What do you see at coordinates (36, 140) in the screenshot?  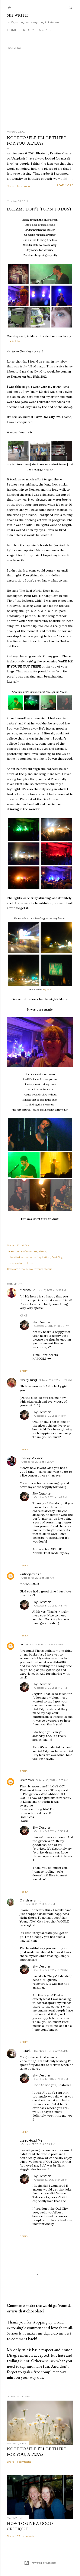 I see `note to self: i’ll be there for you, always` at bounding box center [36, 140].